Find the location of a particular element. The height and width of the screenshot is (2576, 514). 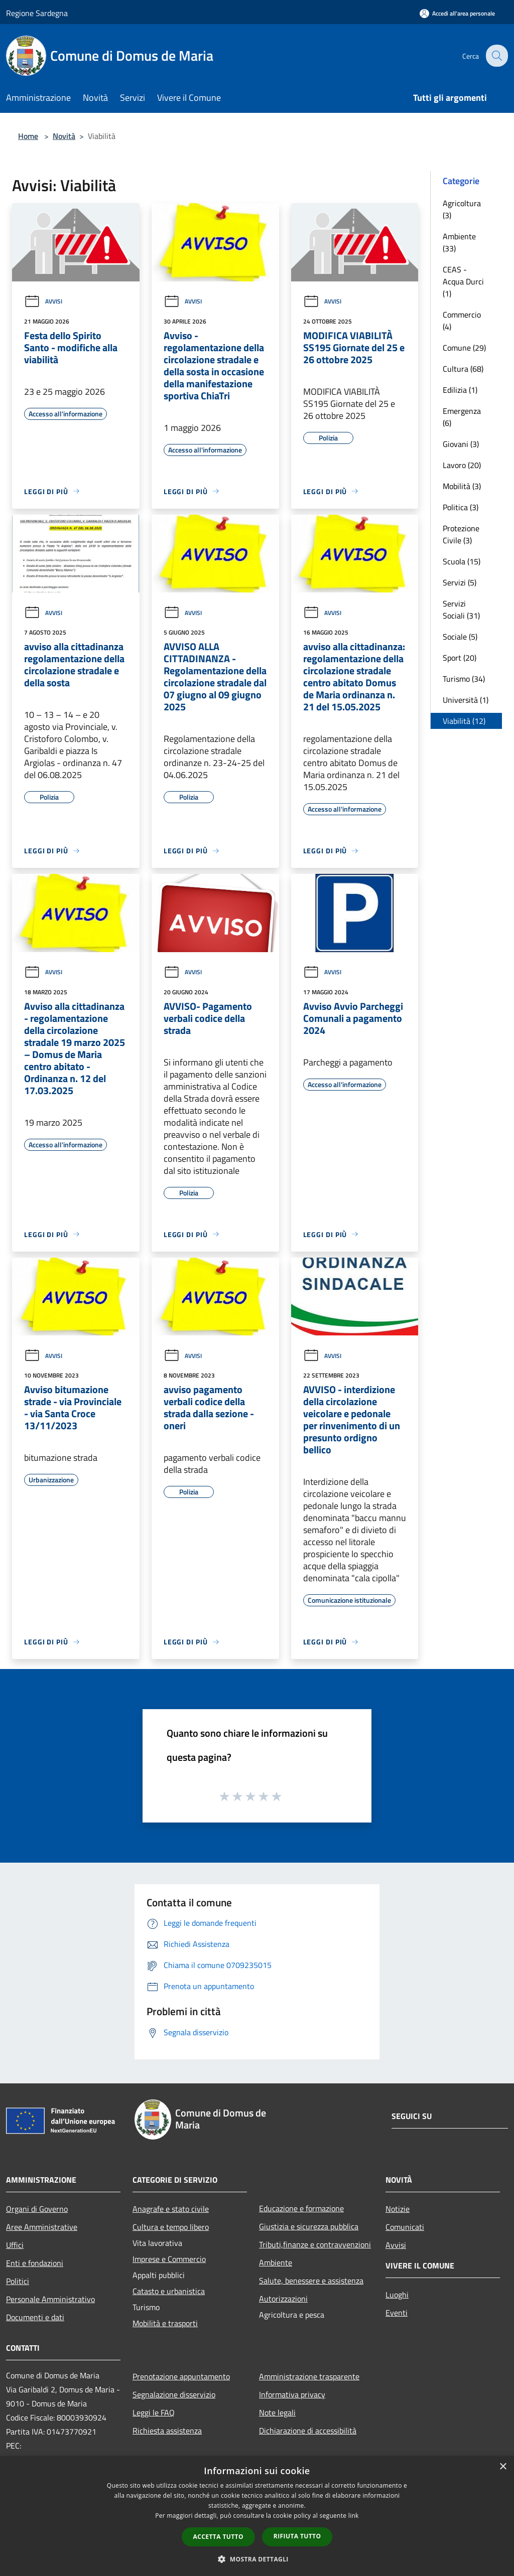

Scuola (15) is located at coordinates (461, 561).